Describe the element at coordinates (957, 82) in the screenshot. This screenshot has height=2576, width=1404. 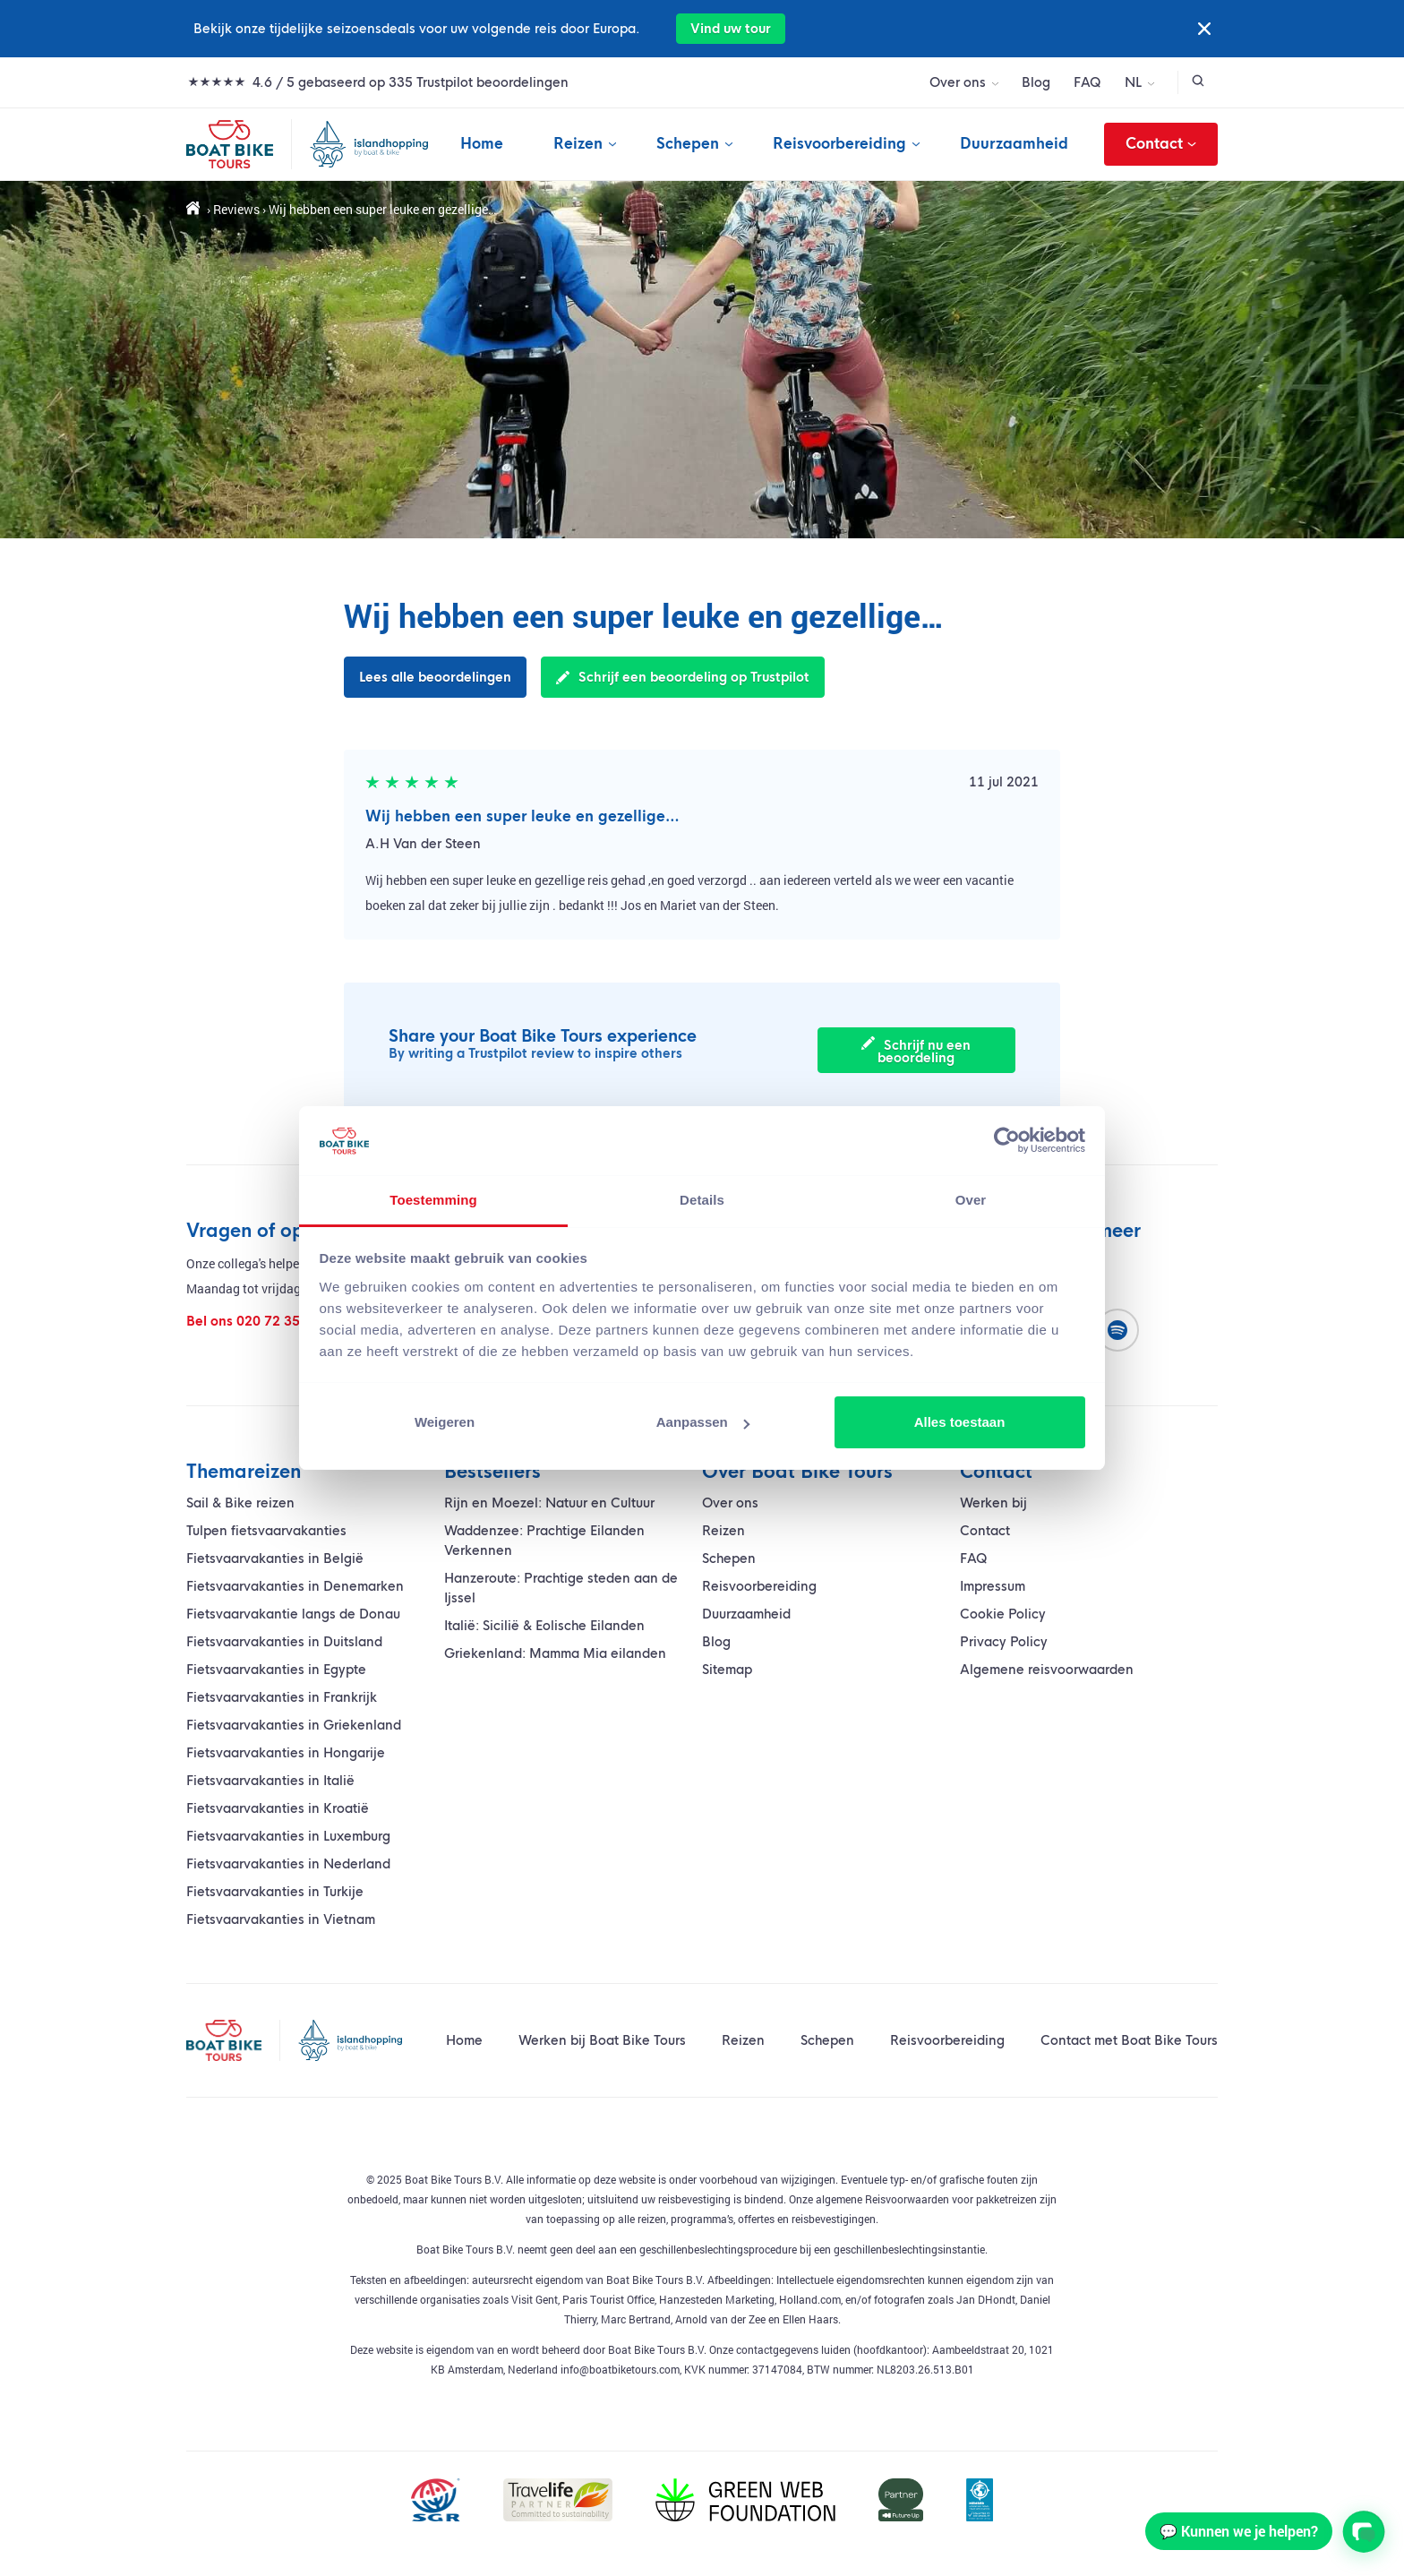
I see `Over ons` at that location.